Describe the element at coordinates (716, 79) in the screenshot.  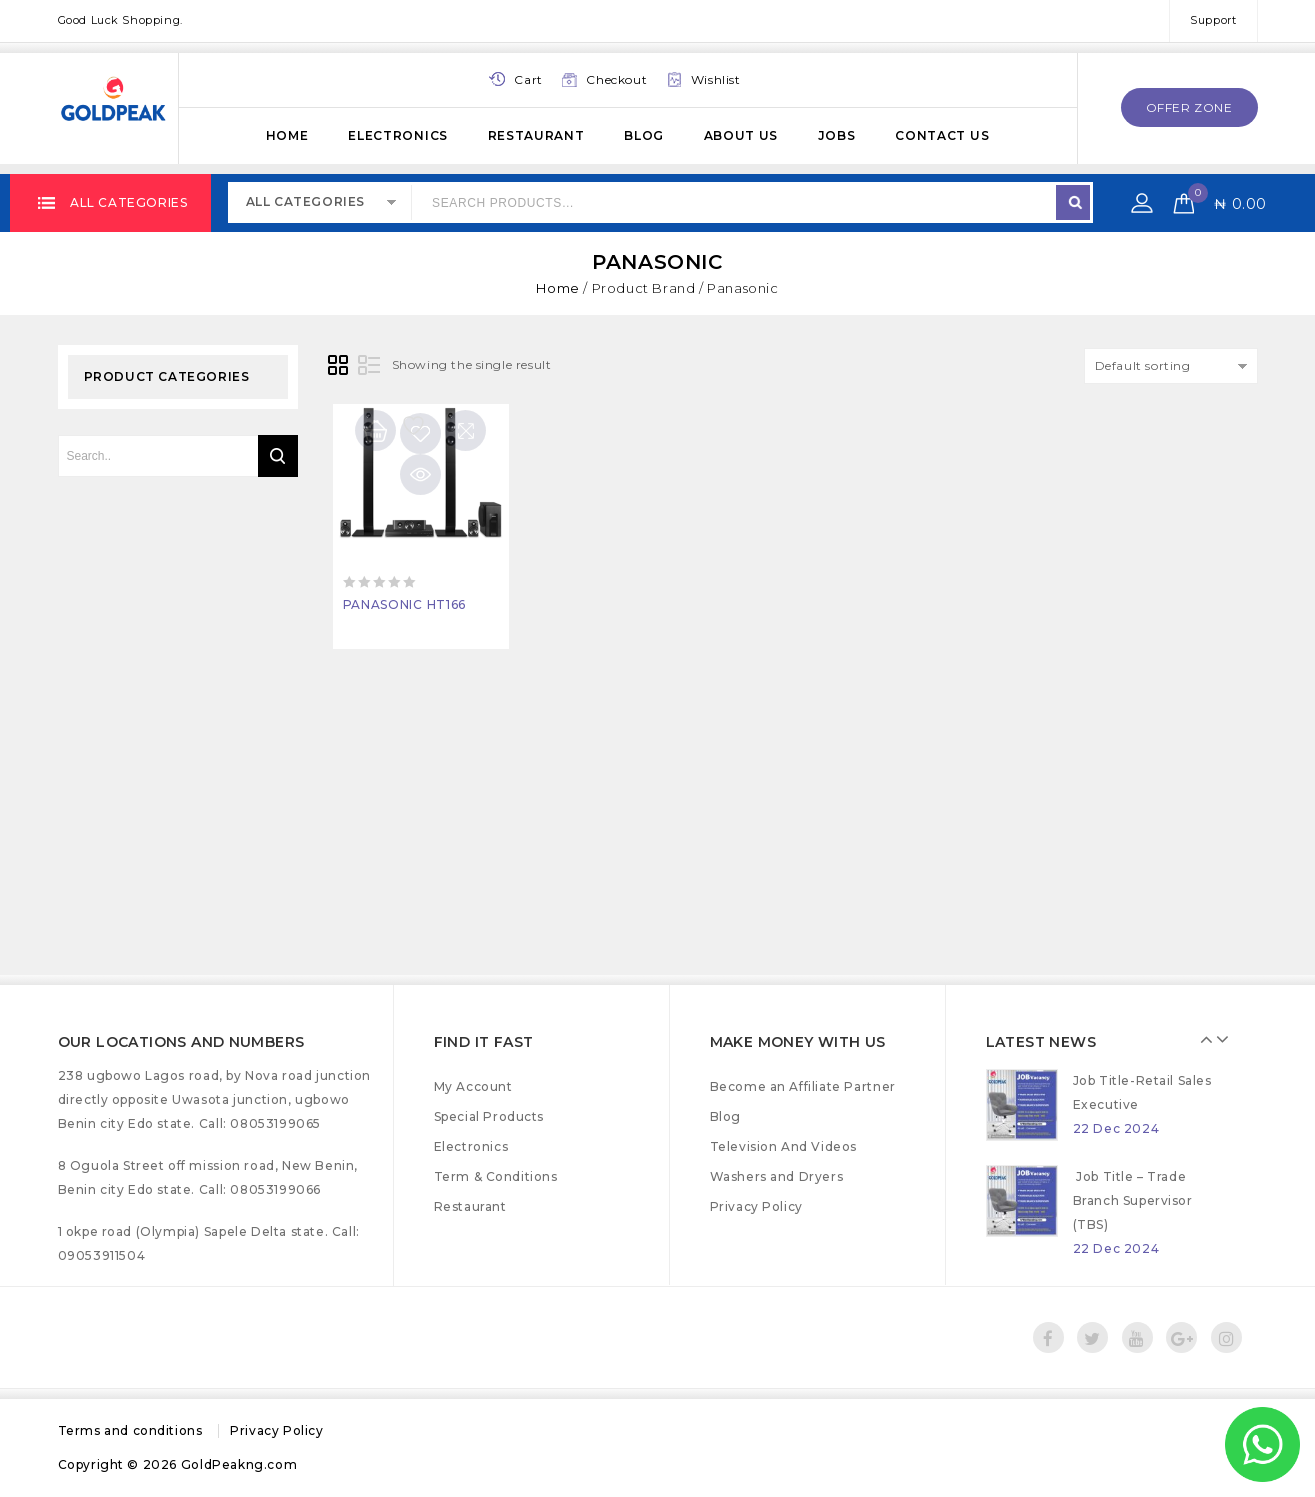
I see `Wishlist` at that location.